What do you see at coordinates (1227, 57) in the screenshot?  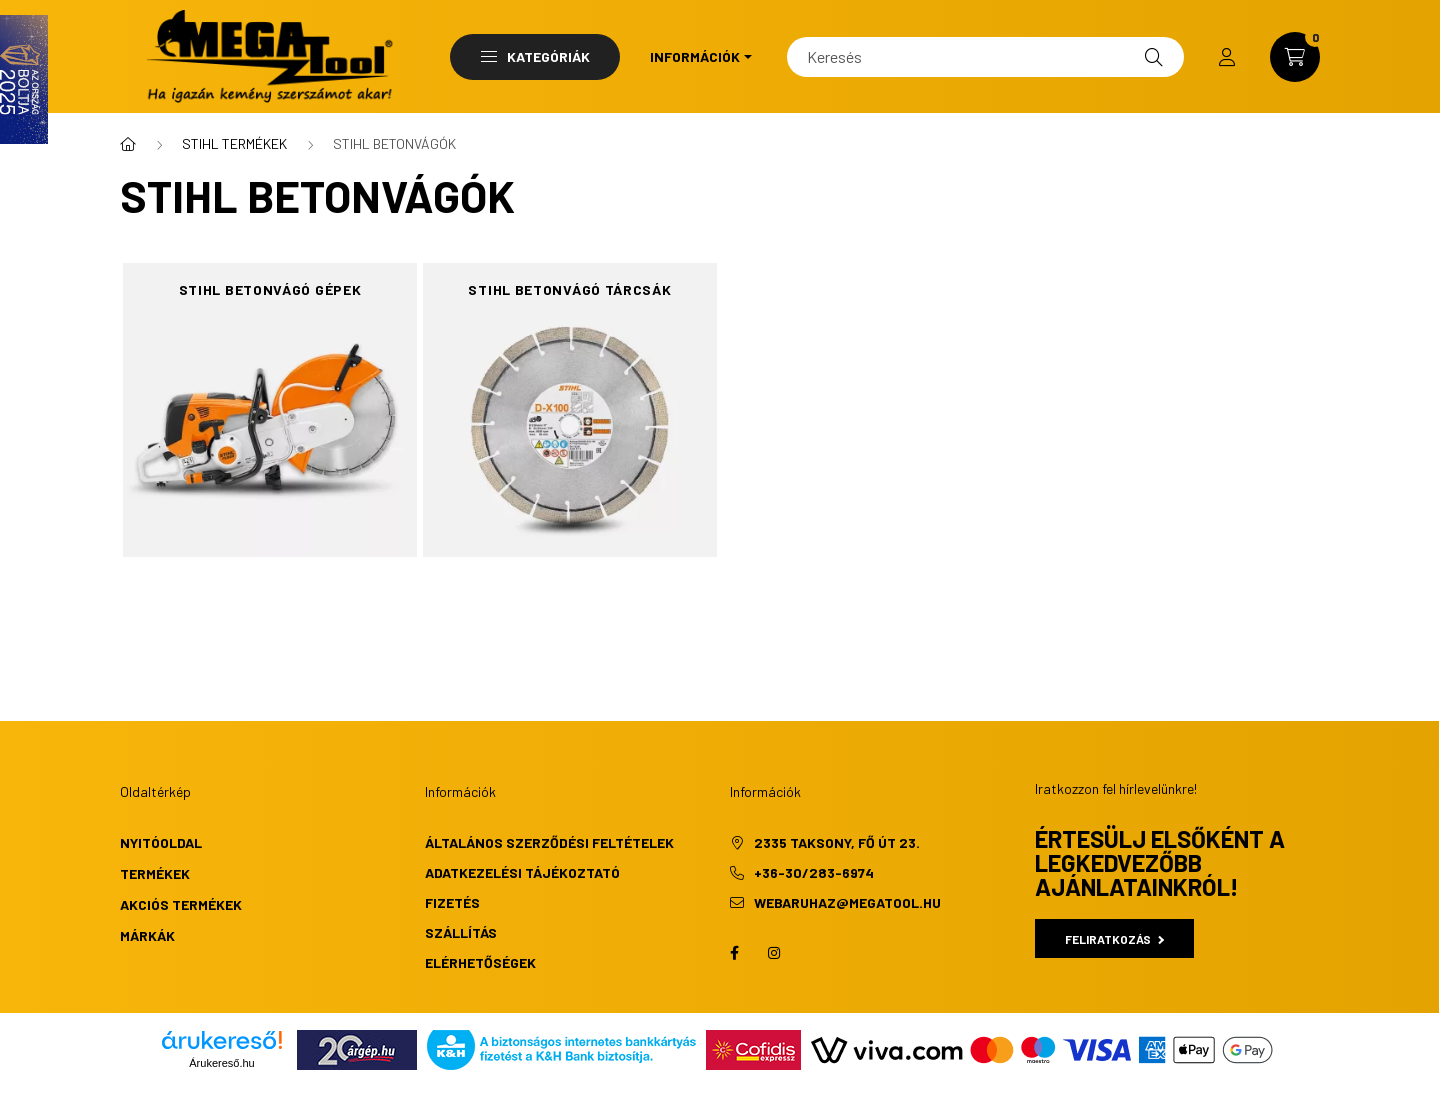 I see `[profile button]` at bounding box center [1227, 57].